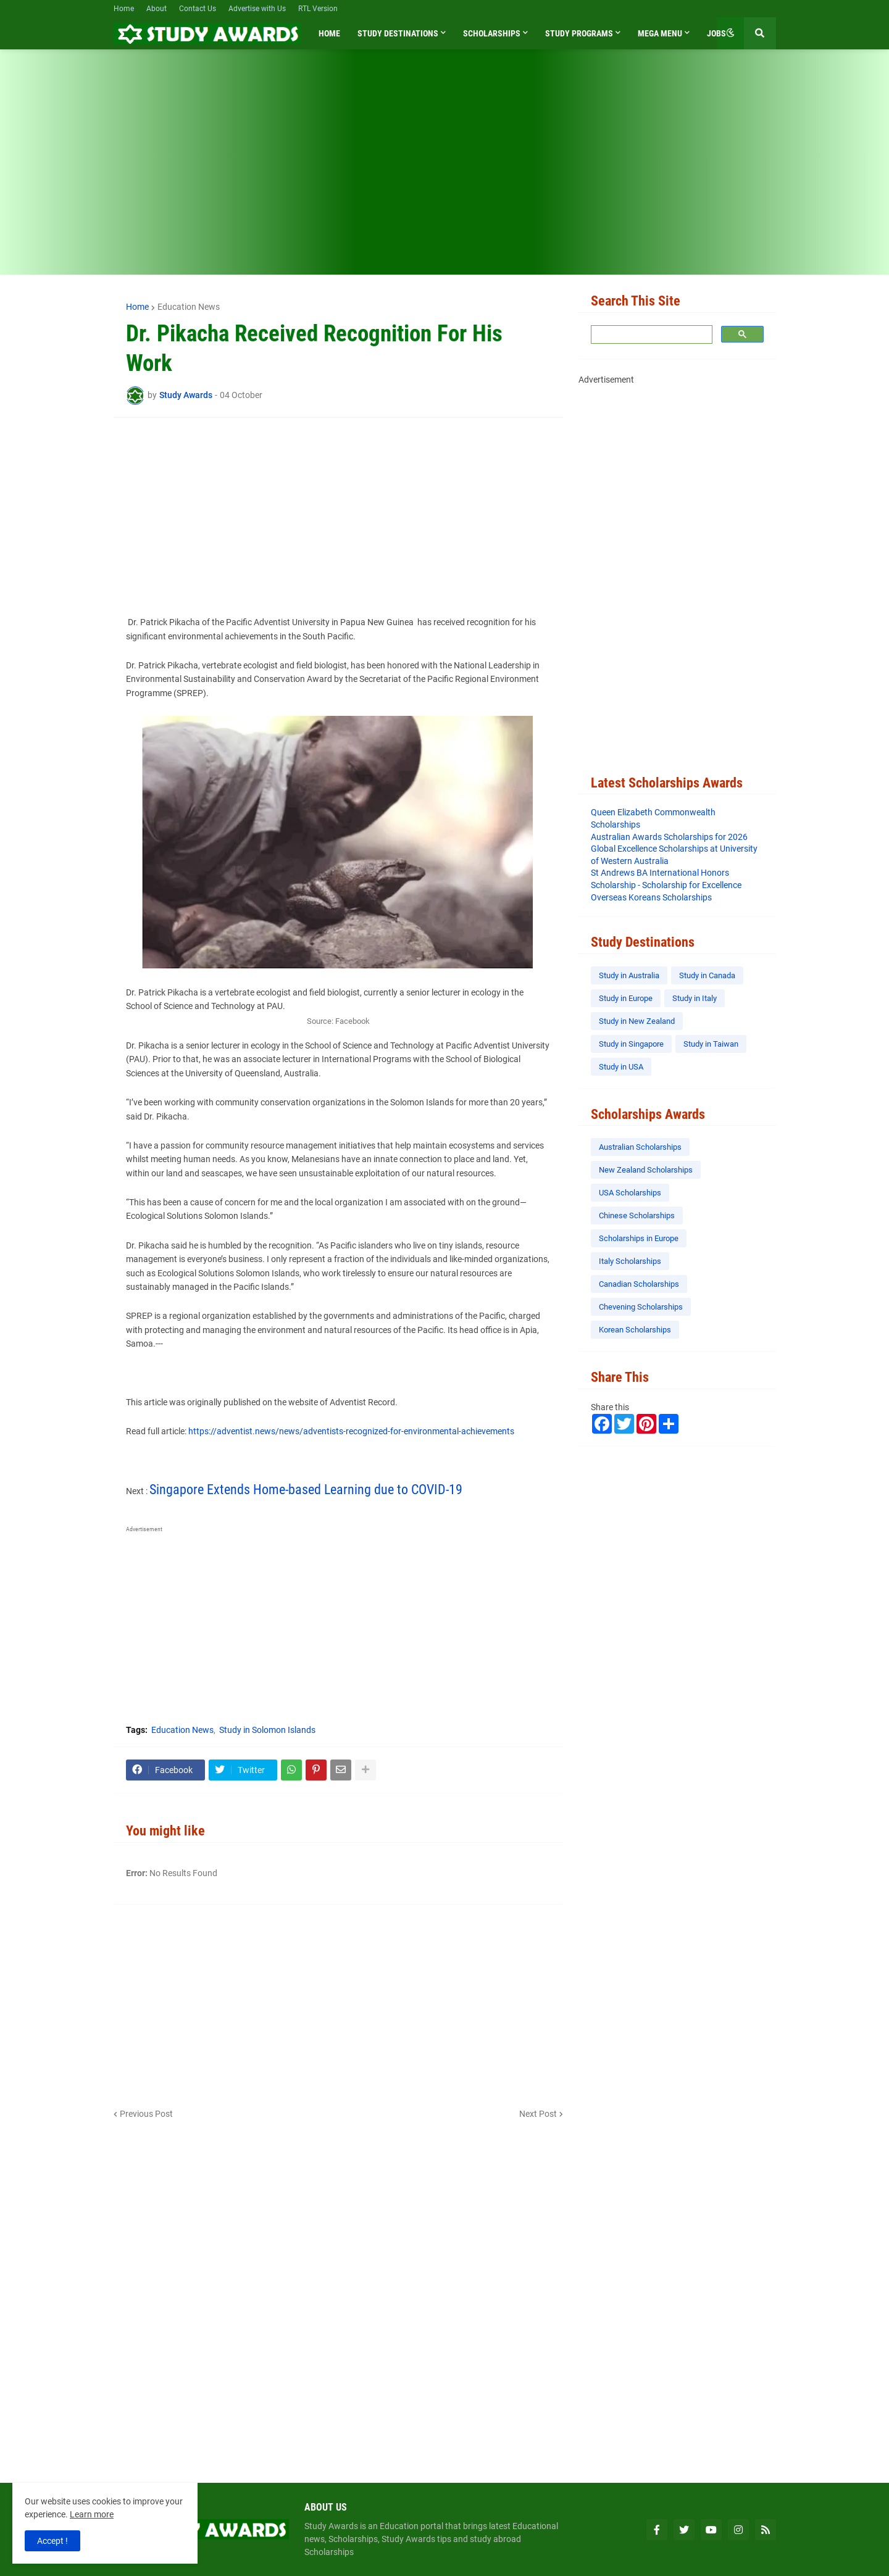  What do you see at coordinates (329, 33) in the screenshot?
I see `Home [menuitem]` at bounding box center [329, 33].